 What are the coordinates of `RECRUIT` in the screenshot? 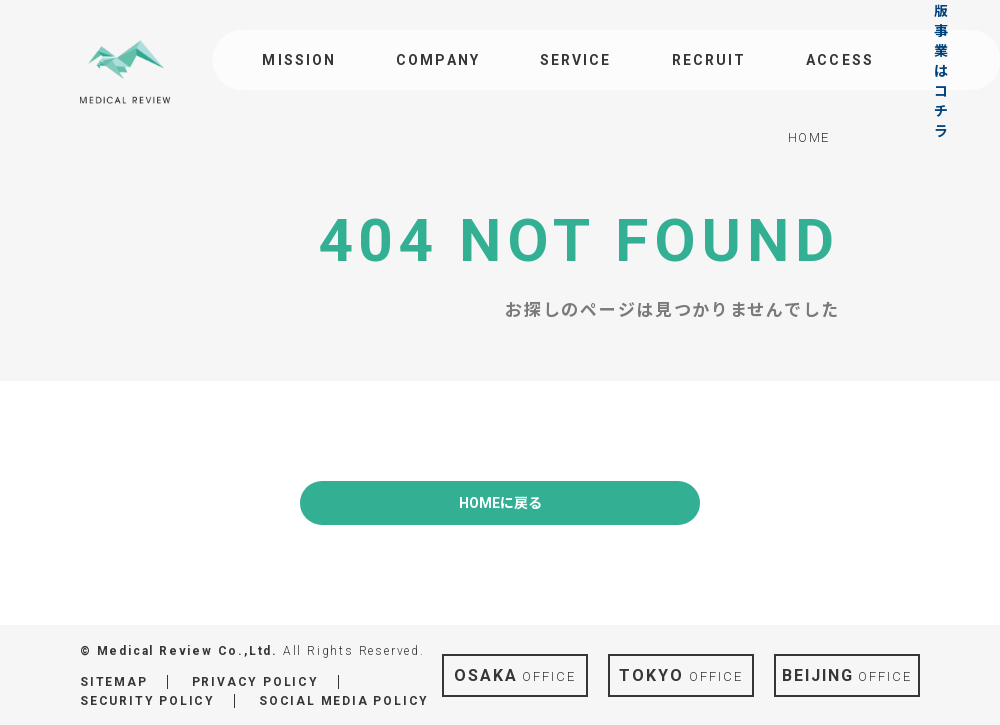 It's located at (709, 60).